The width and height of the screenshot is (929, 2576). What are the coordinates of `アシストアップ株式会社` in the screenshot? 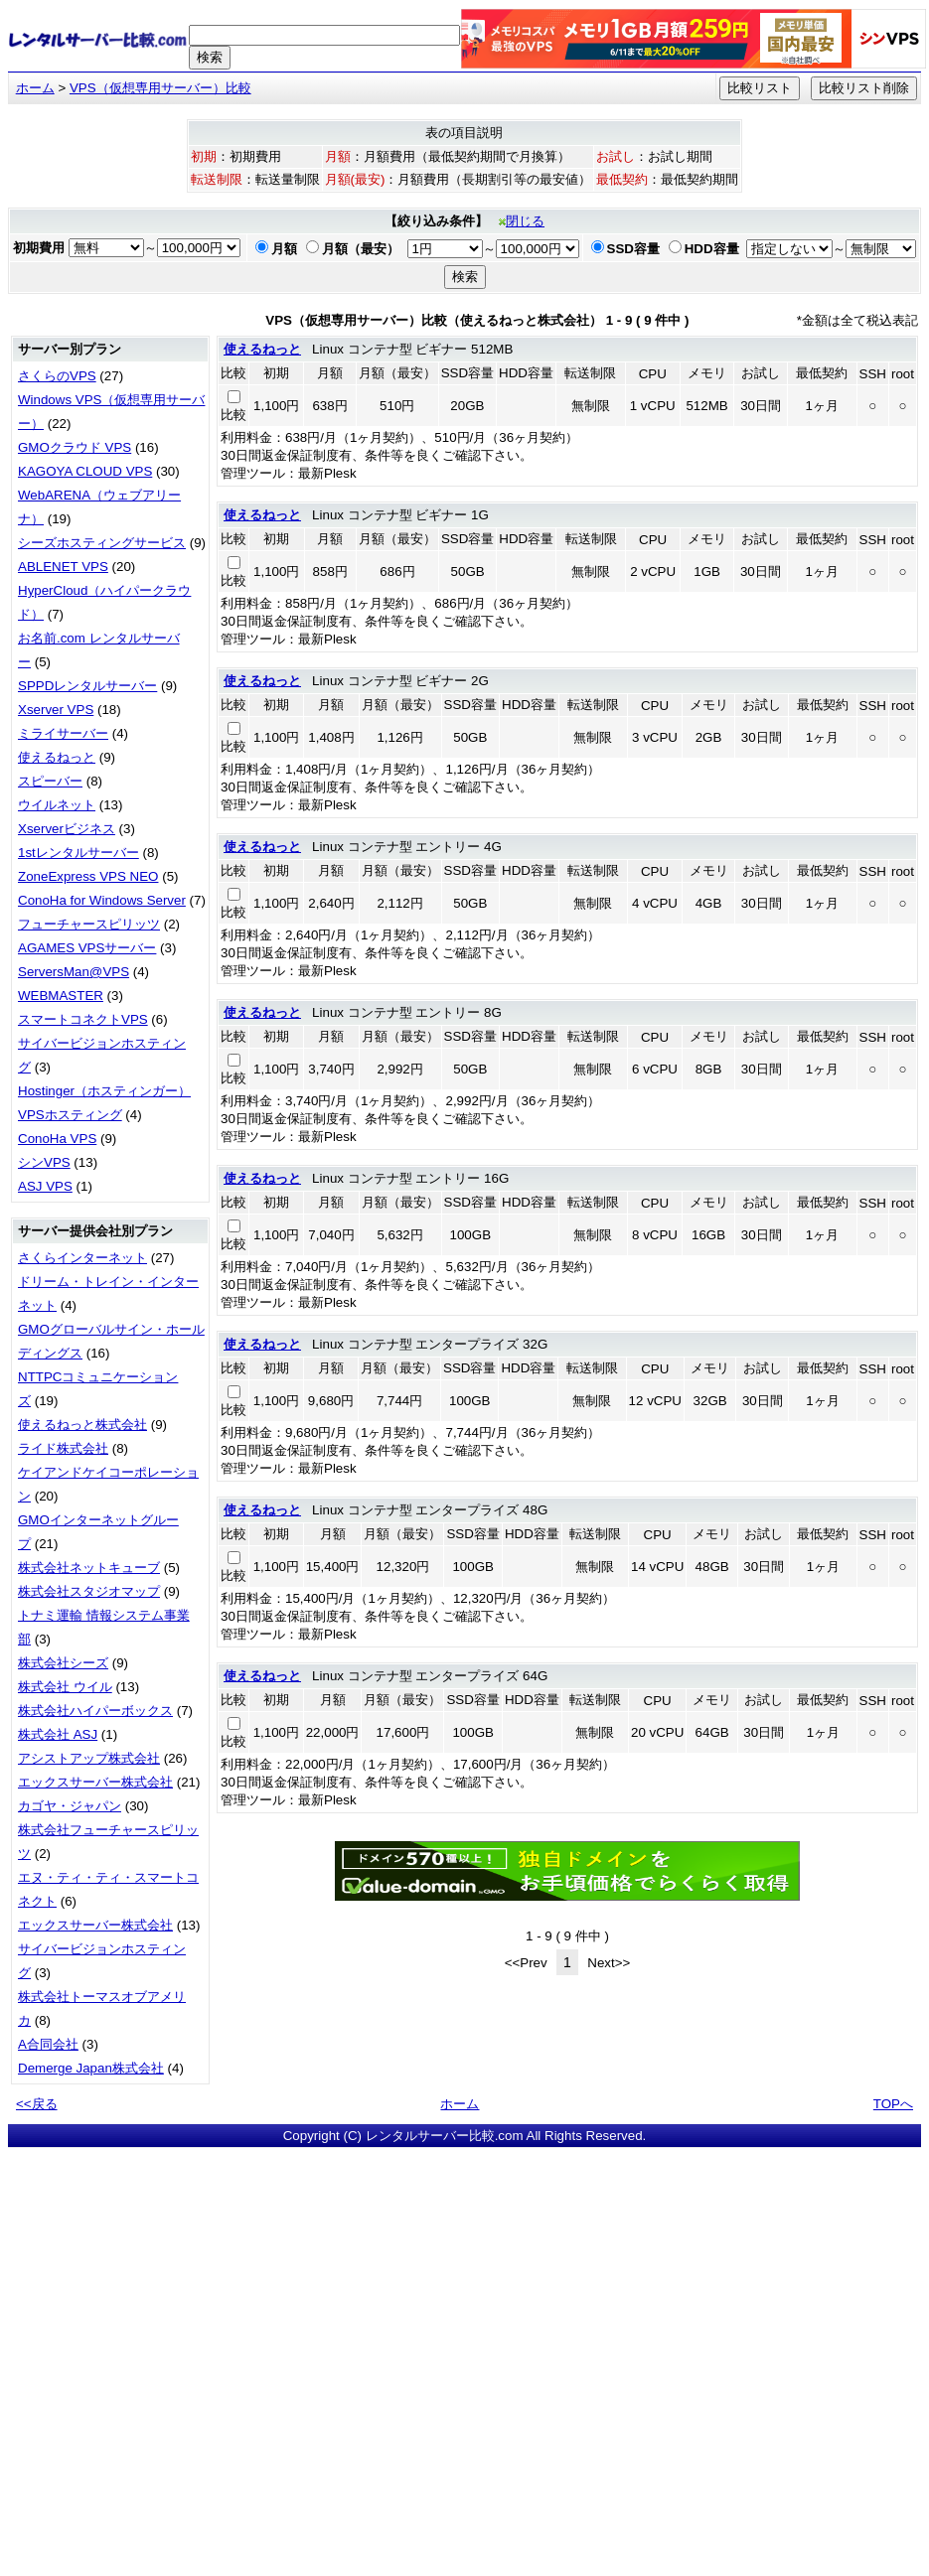 It's located at (89, 1758).